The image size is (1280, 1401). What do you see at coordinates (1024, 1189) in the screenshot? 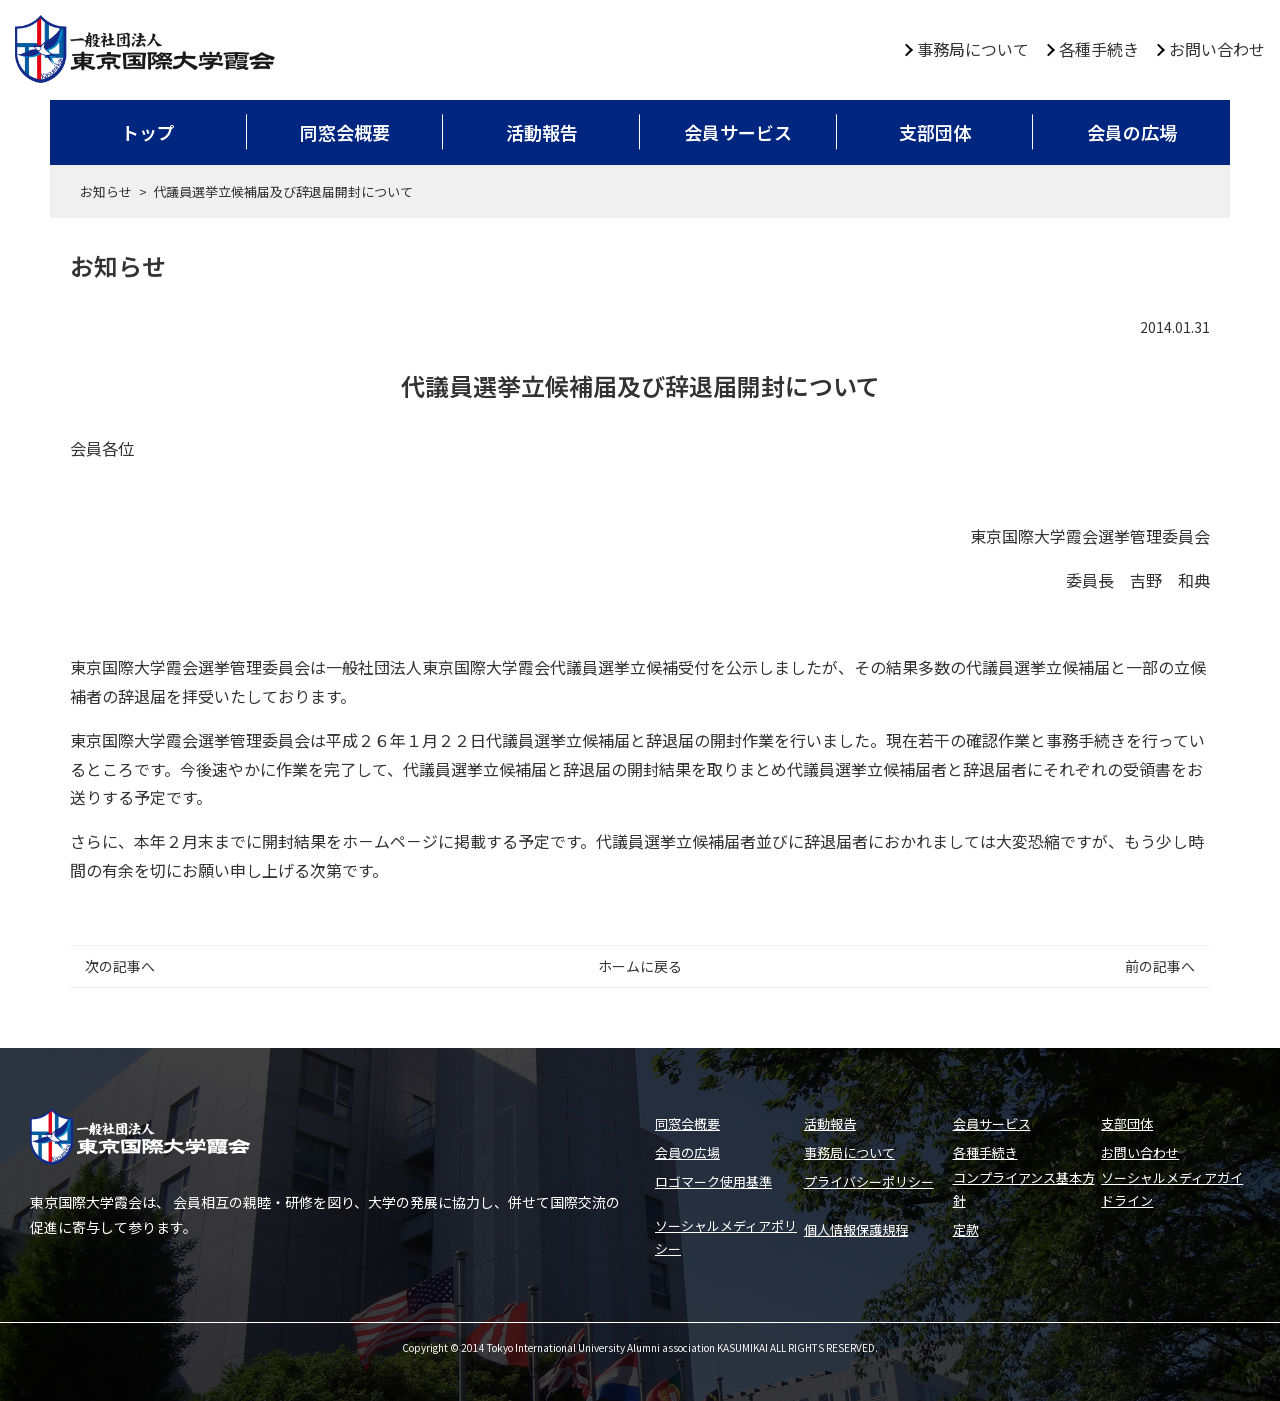
I see `コンプライアンス基本方針` at bounding box center [1024, 1189].